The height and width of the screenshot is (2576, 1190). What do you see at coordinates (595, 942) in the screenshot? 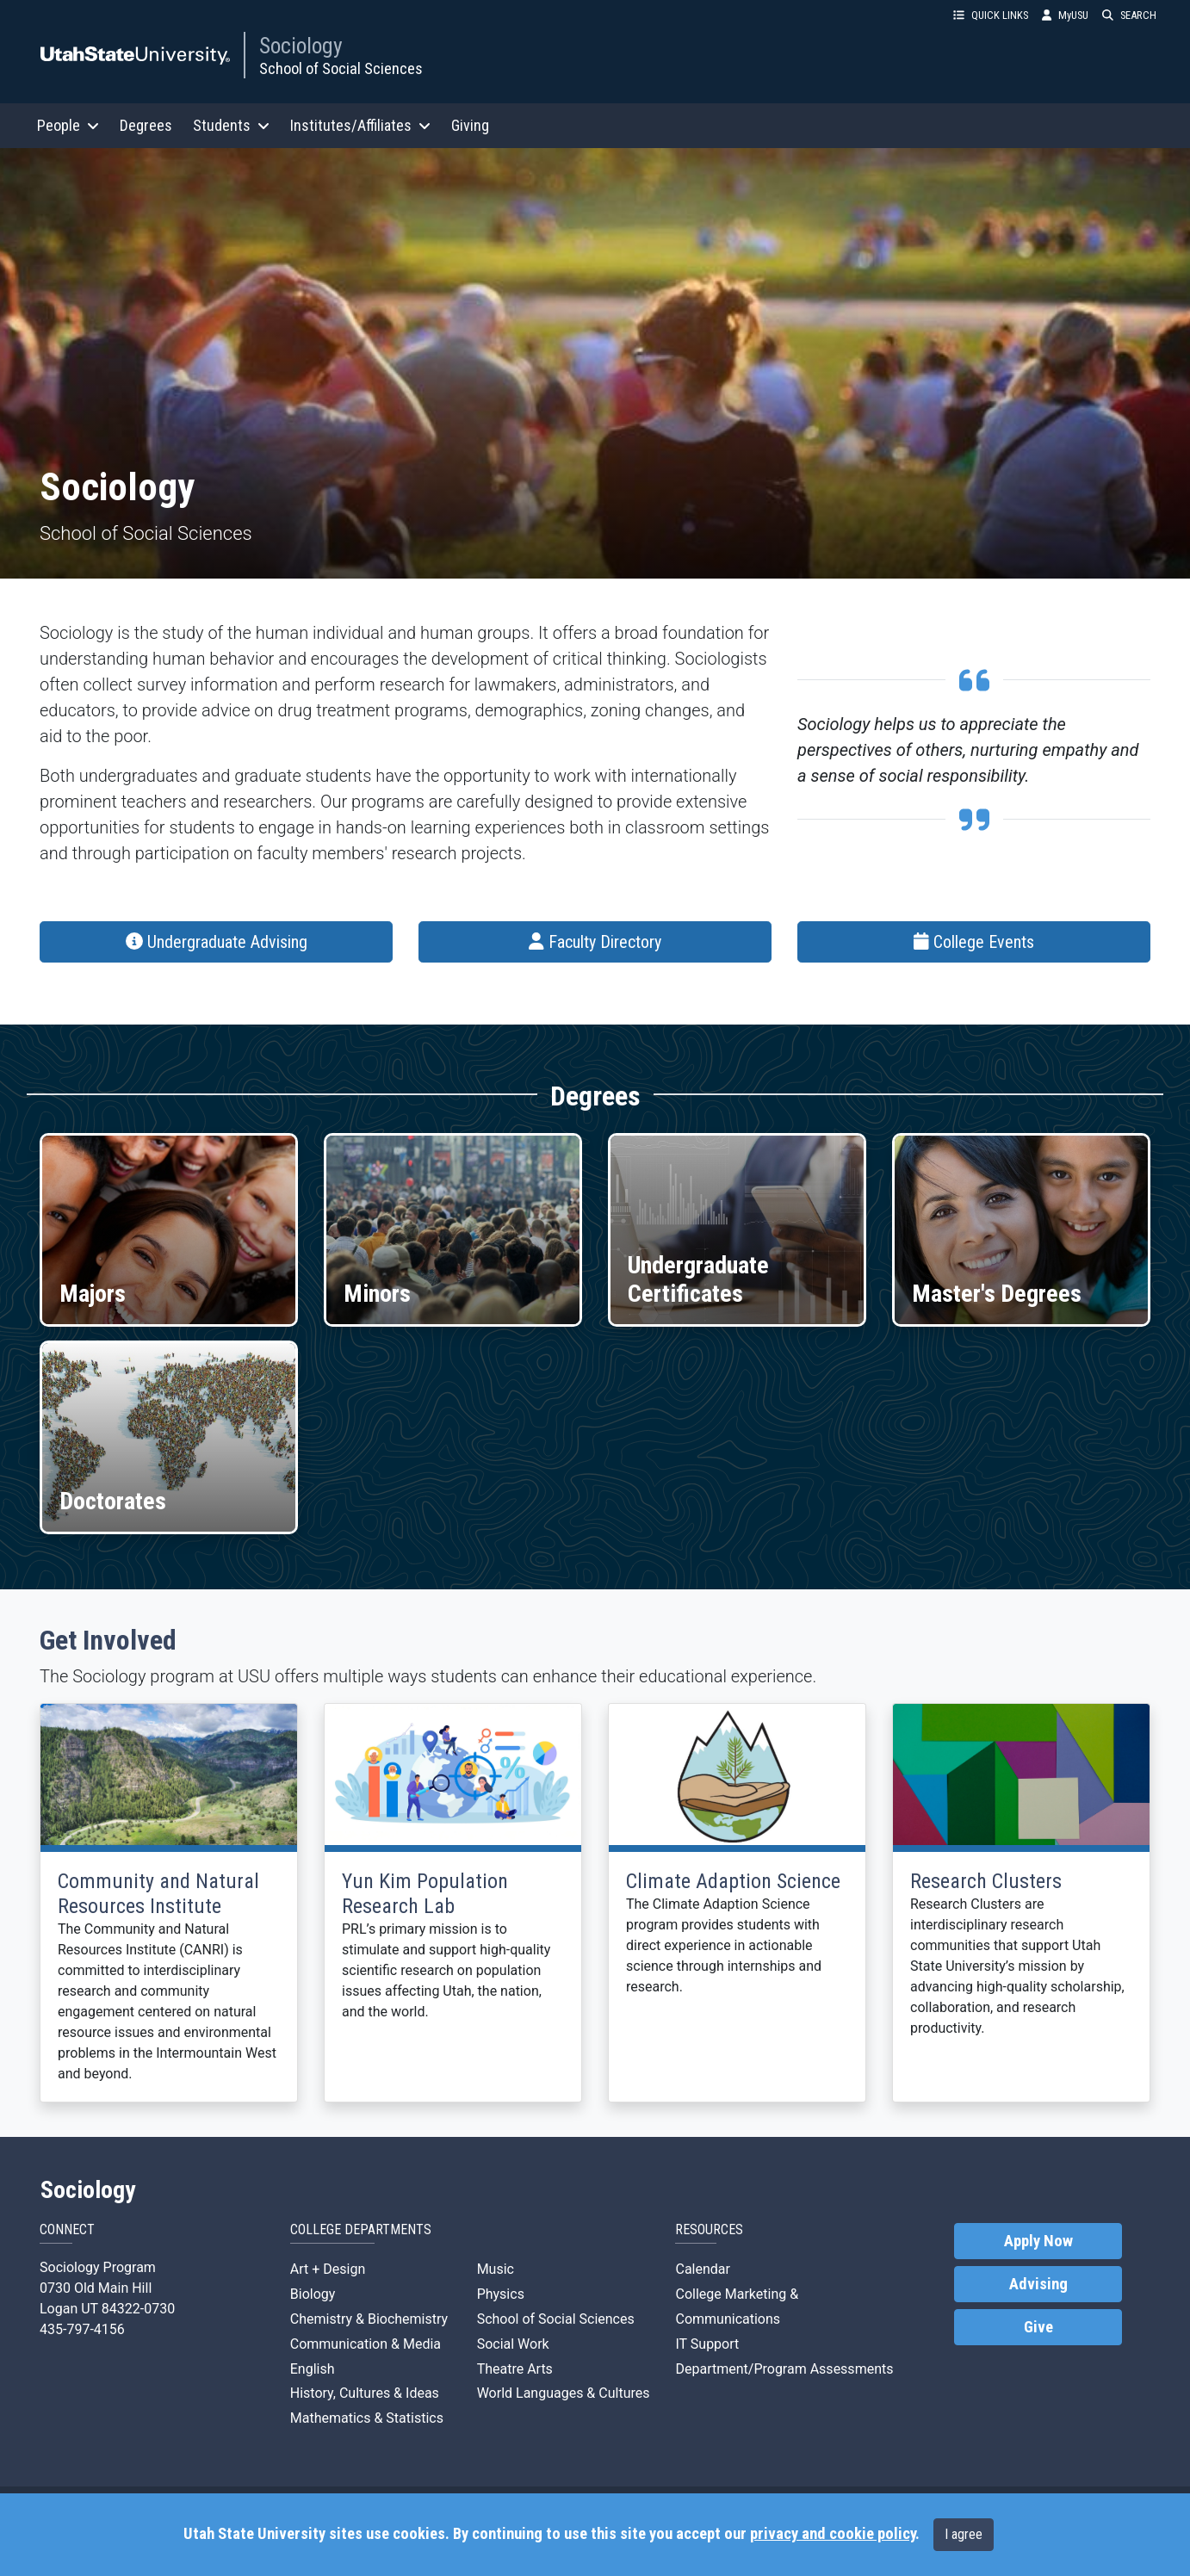
I see `Faculty Directory` at bounding box center [595, 942].